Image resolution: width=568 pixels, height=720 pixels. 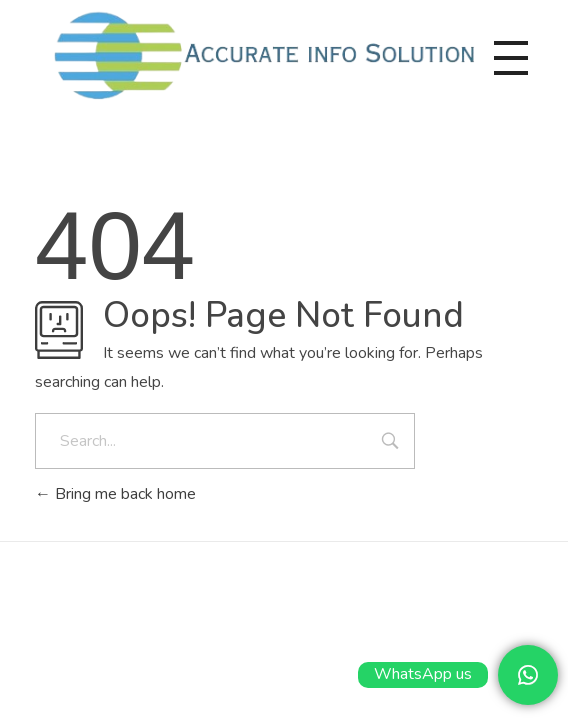 I want to click on Bring me back home, so click(x=115, y=494).